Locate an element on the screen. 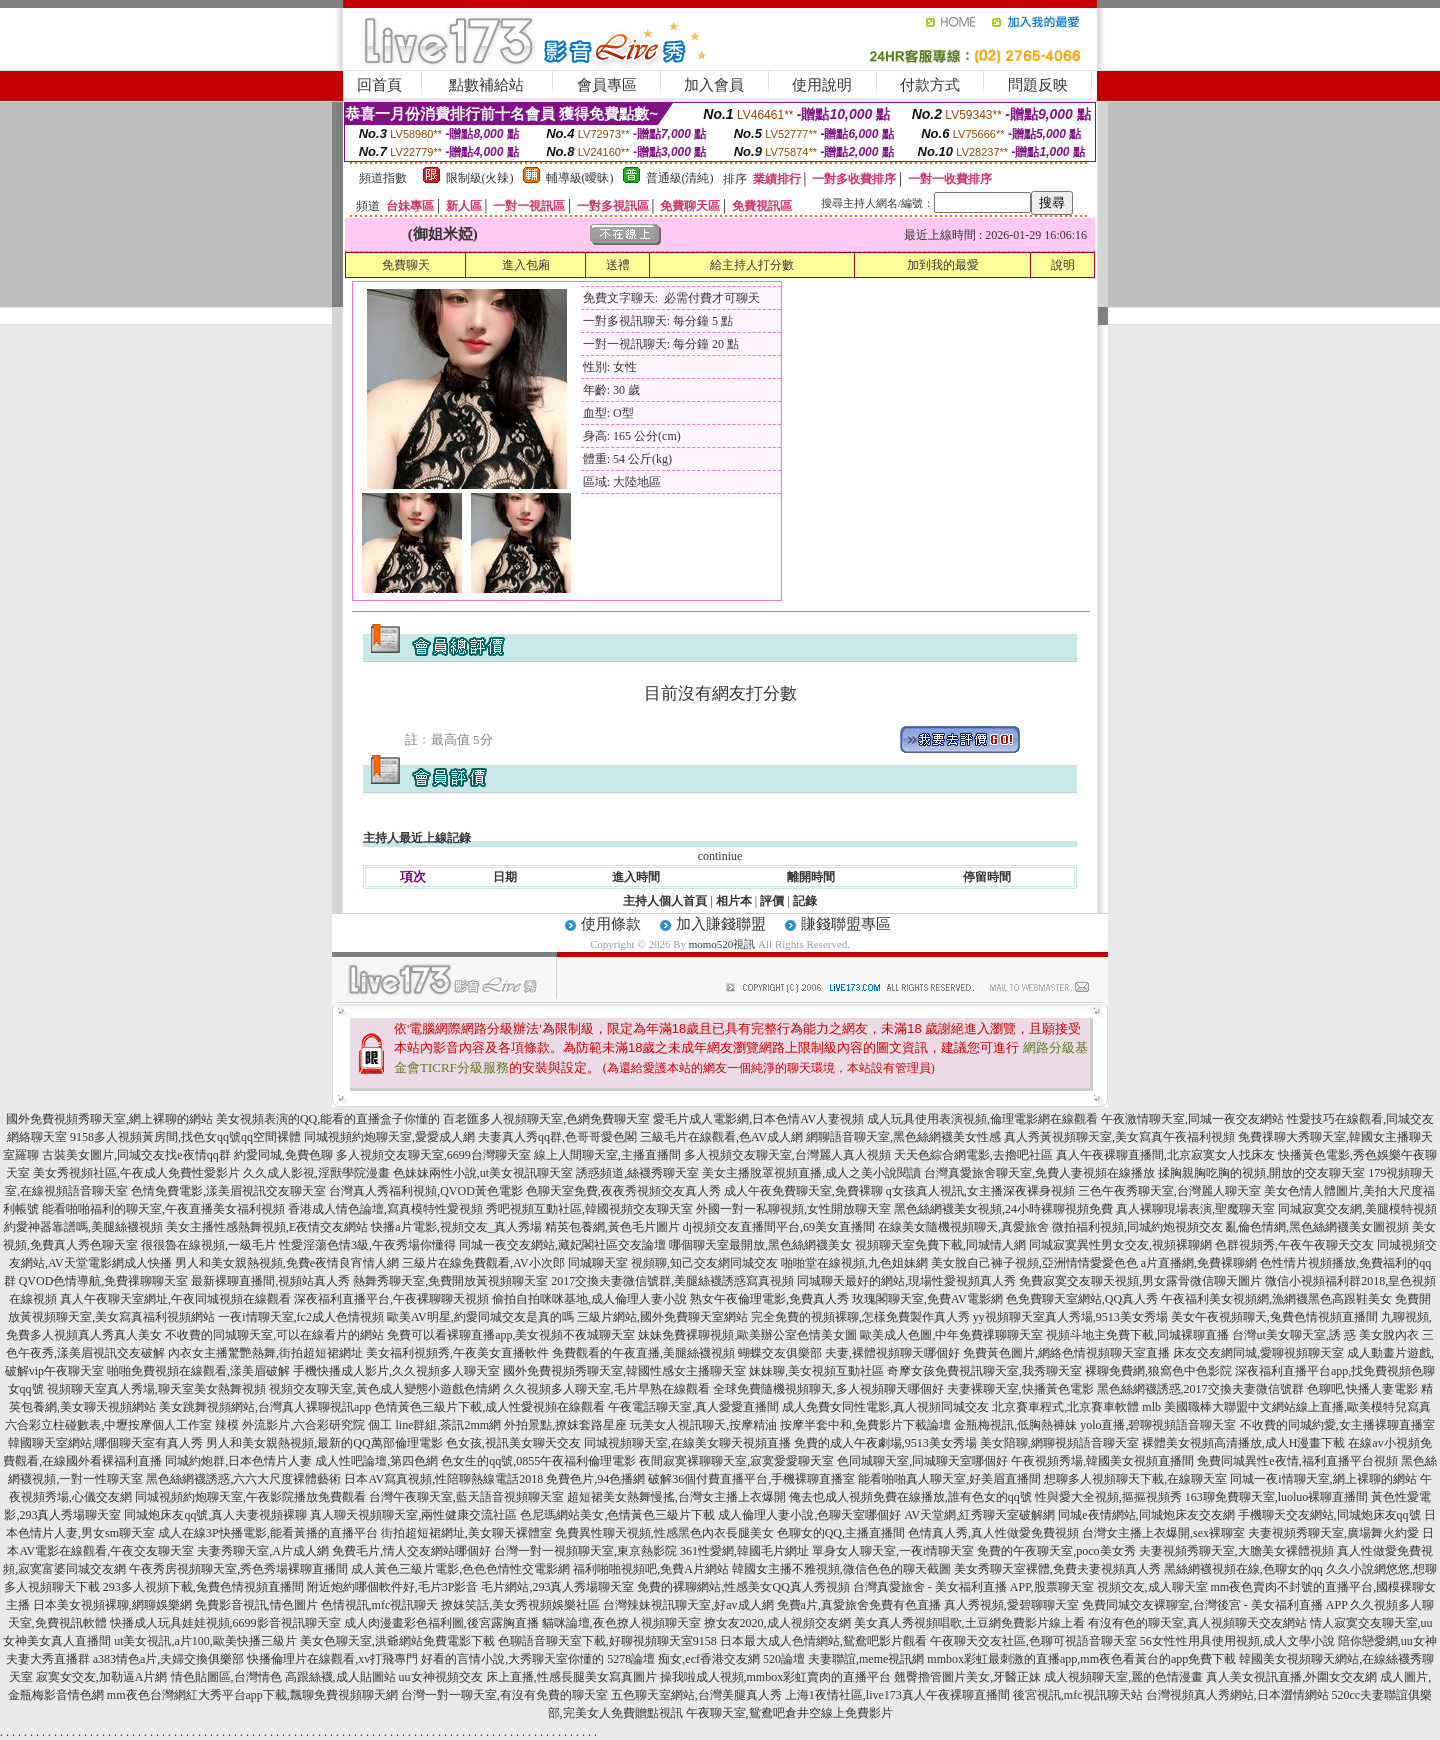 The height and width of the screenshot is (1740, 1440). 同城視頻約炮聊天室,愛愛成人網 is located at coordinates (389, 1137).